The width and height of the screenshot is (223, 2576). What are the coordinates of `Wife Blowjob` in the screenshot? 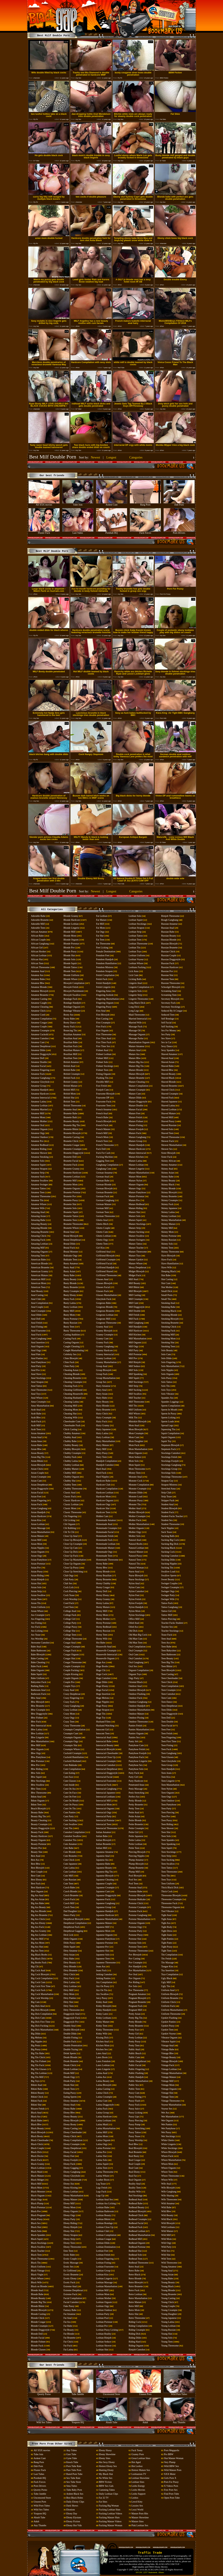 It's located at (168, 2187).